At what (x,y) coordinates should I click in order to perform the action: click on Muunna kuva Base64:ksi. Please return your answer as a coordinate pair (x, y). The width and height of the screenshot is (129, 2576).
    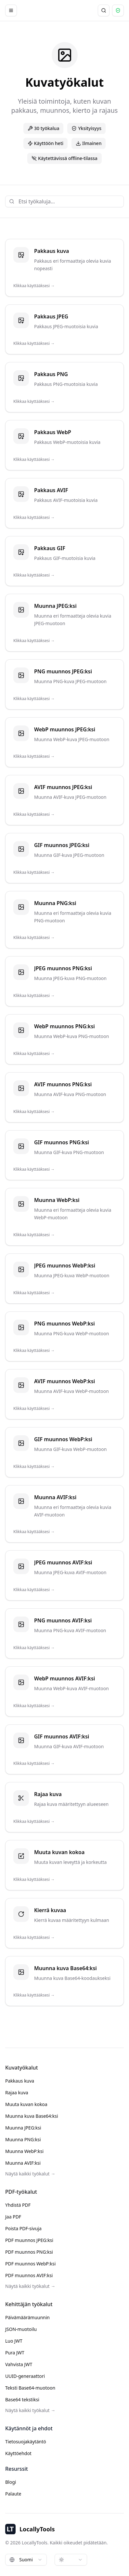
    Looking at the image, I should click on (31, 2116).